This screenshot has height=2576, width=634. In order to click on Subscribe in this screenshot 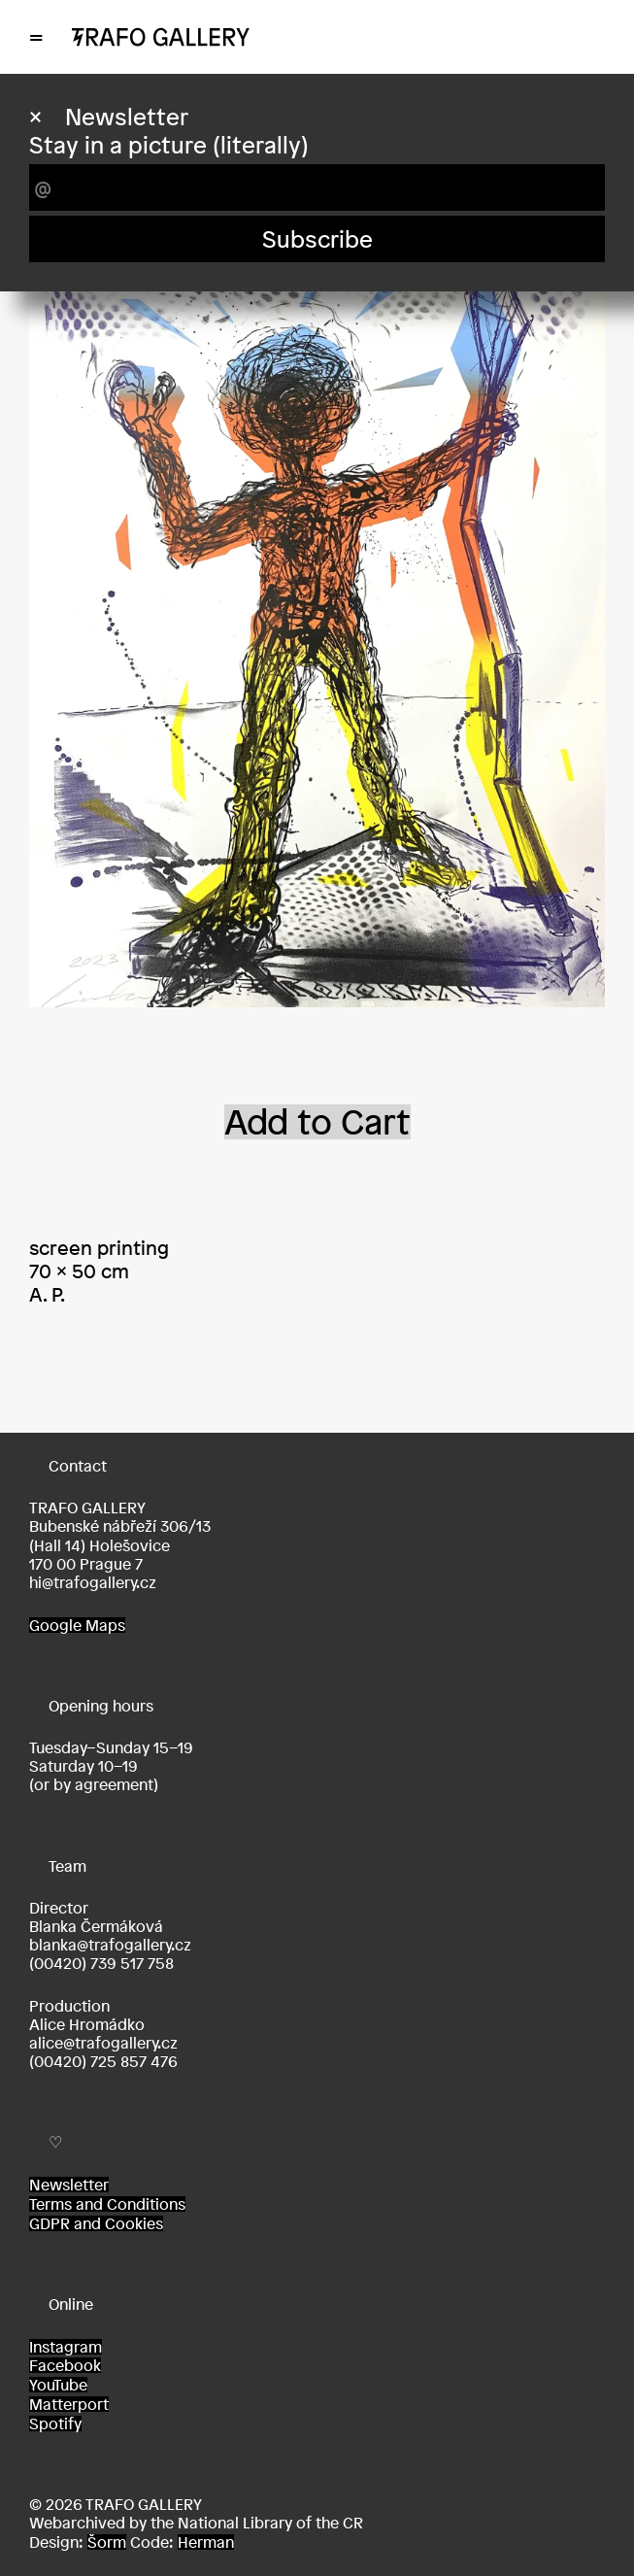, I will do `click(317, 238)`.